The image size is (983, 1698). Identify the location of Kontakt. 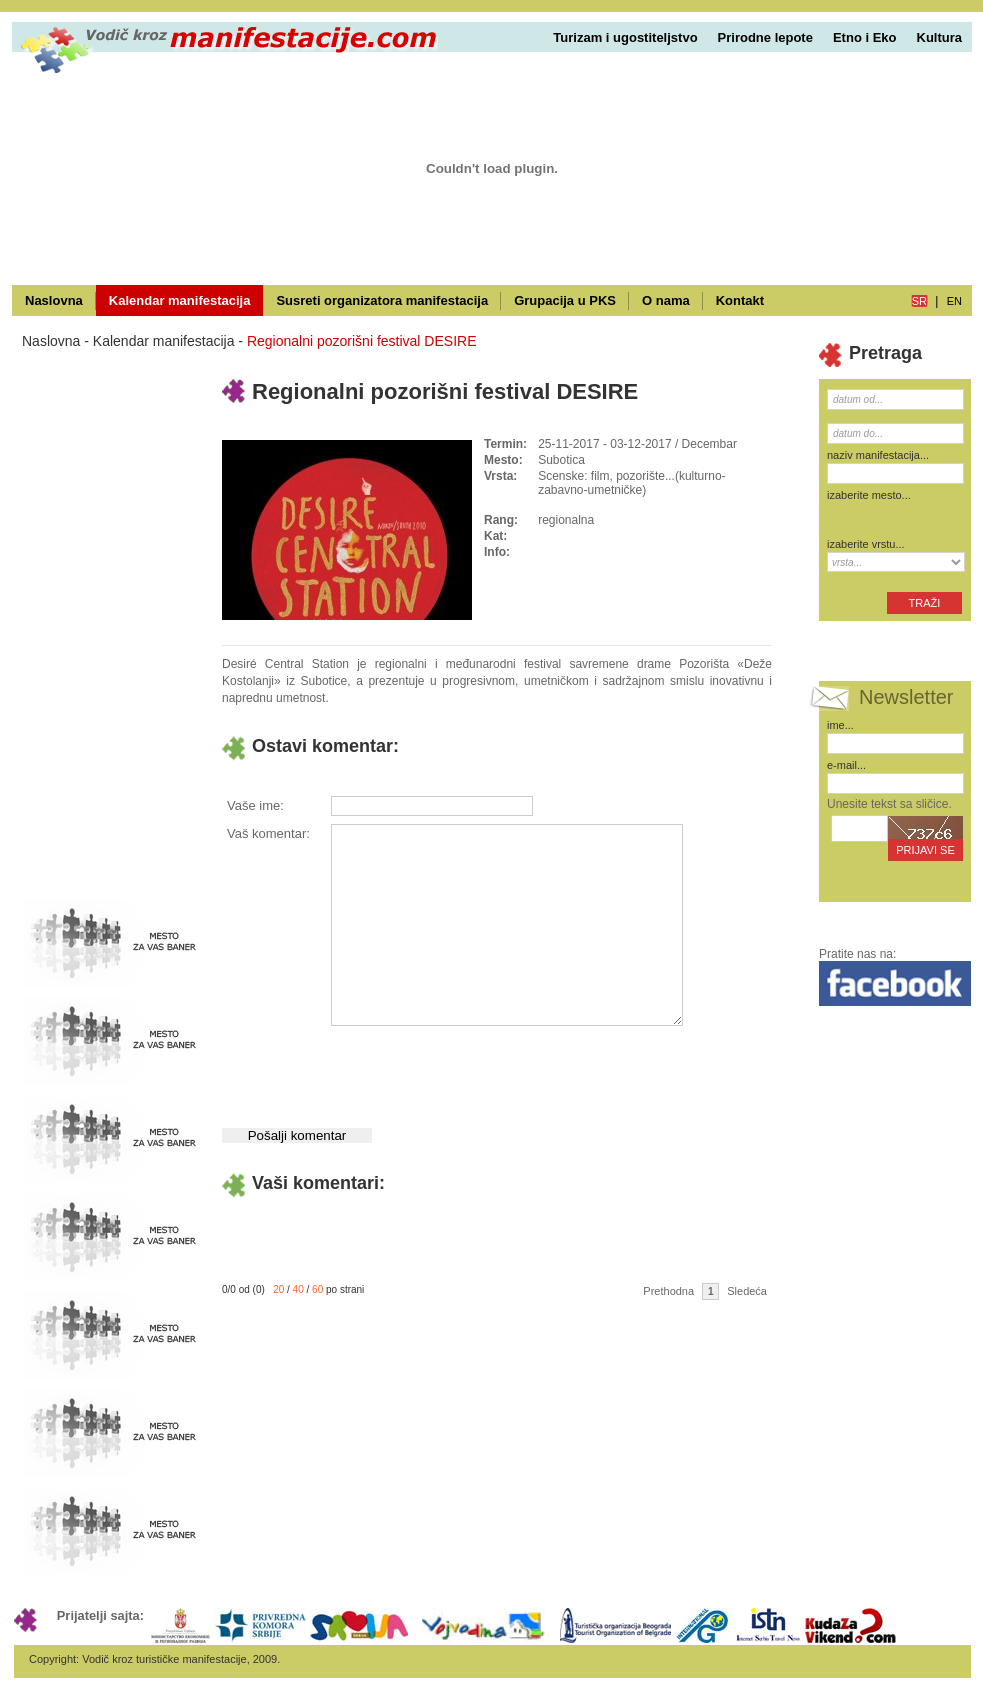
(740, 300).